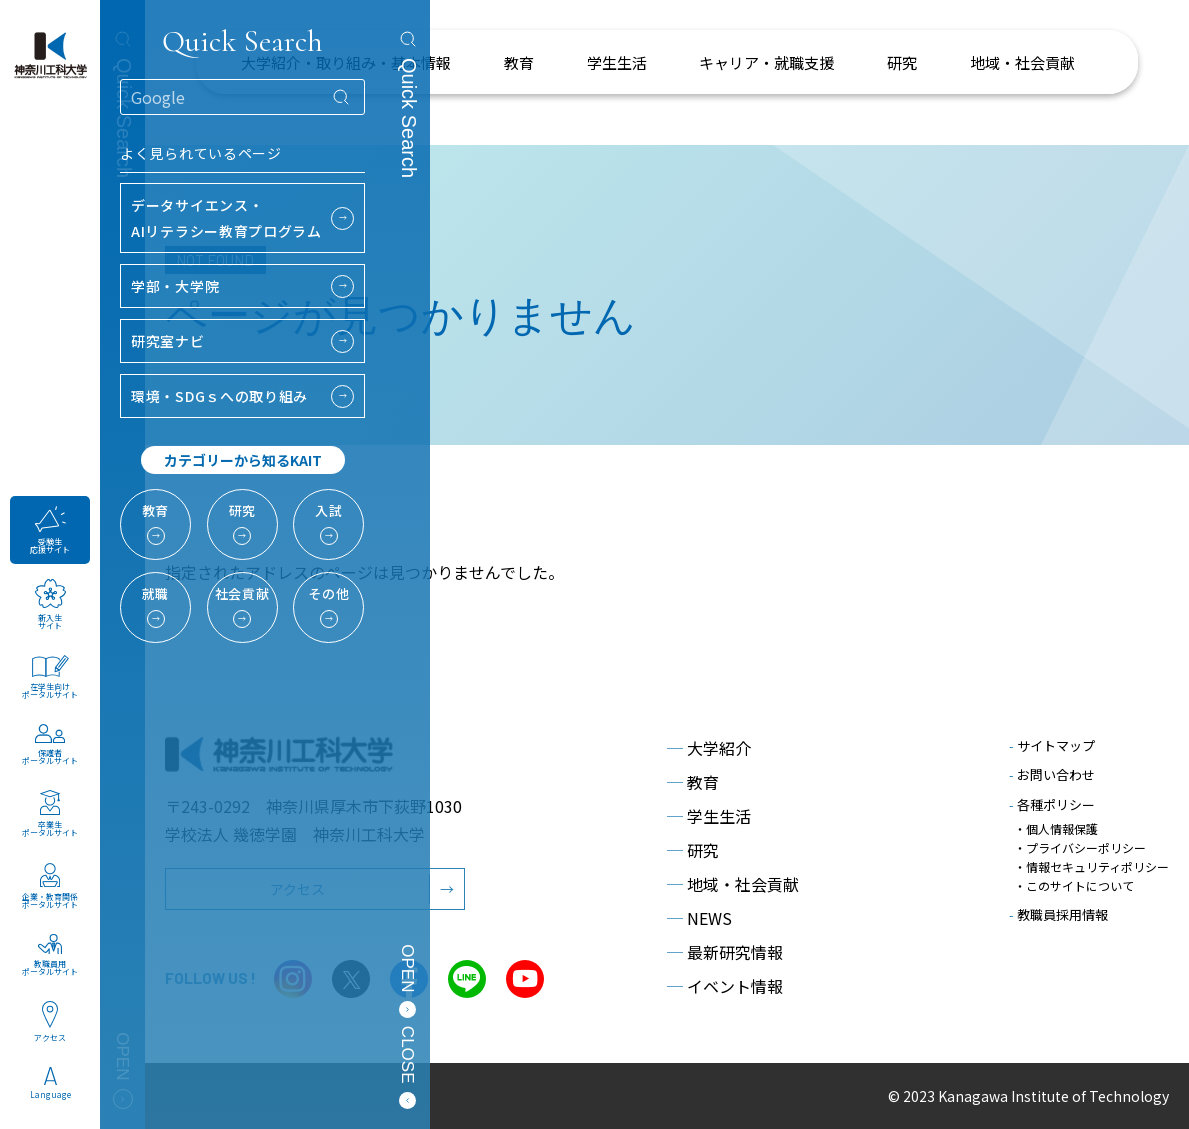 The width and height of the screenshot is (1189, 1129). Describe the element at coordinates (693, 850) in the screenshot. I see `研究` at that location.